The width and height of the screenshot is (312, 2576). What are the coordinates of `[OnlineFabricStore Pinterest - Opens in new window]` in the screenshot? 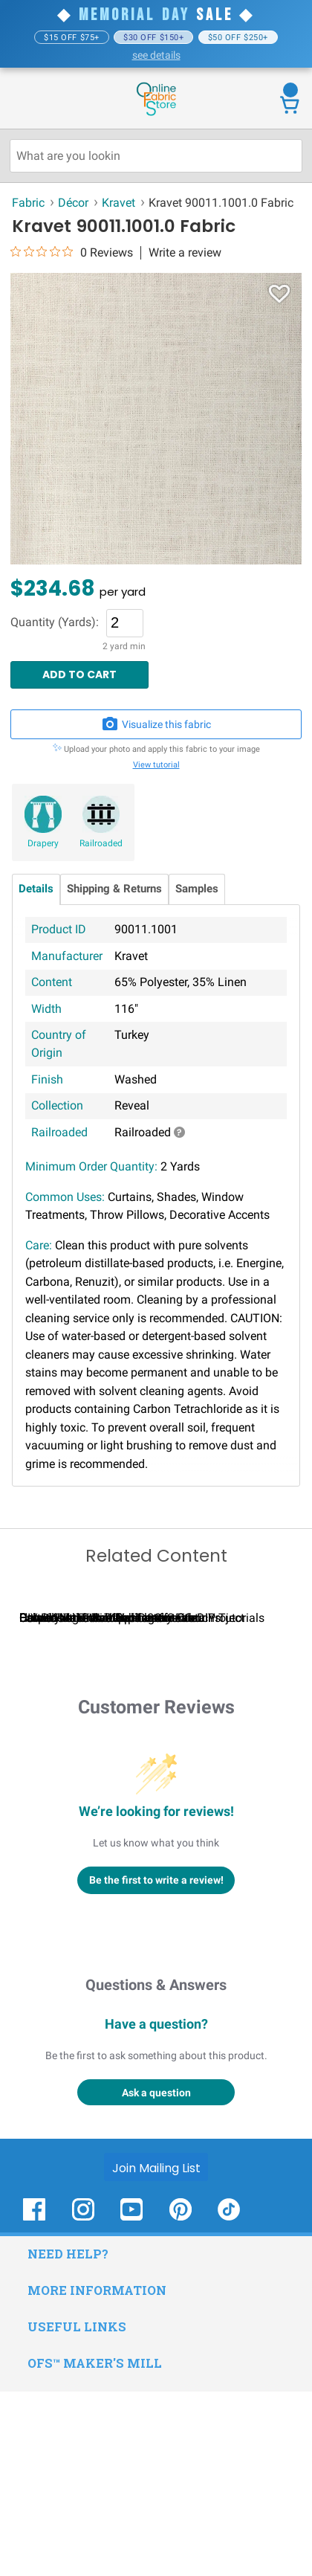 It's located at (180, 2401).